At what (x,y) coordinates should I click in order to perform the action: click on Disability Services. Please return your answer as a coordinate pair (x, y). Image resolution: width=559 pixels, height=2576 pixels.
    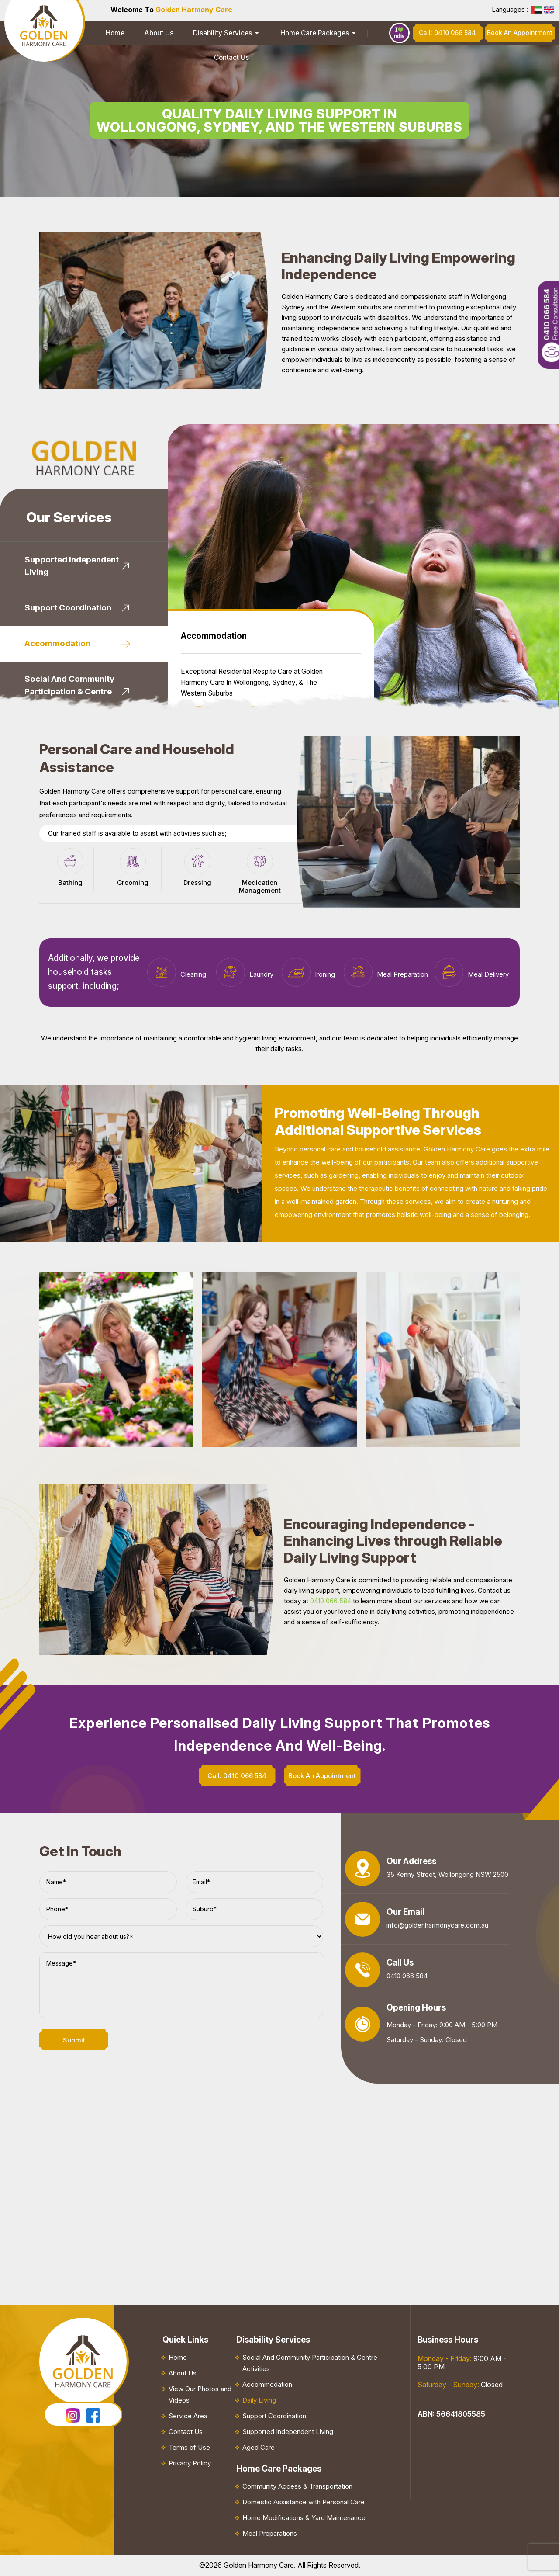
    Looking at the image, I should click on (196, 33).